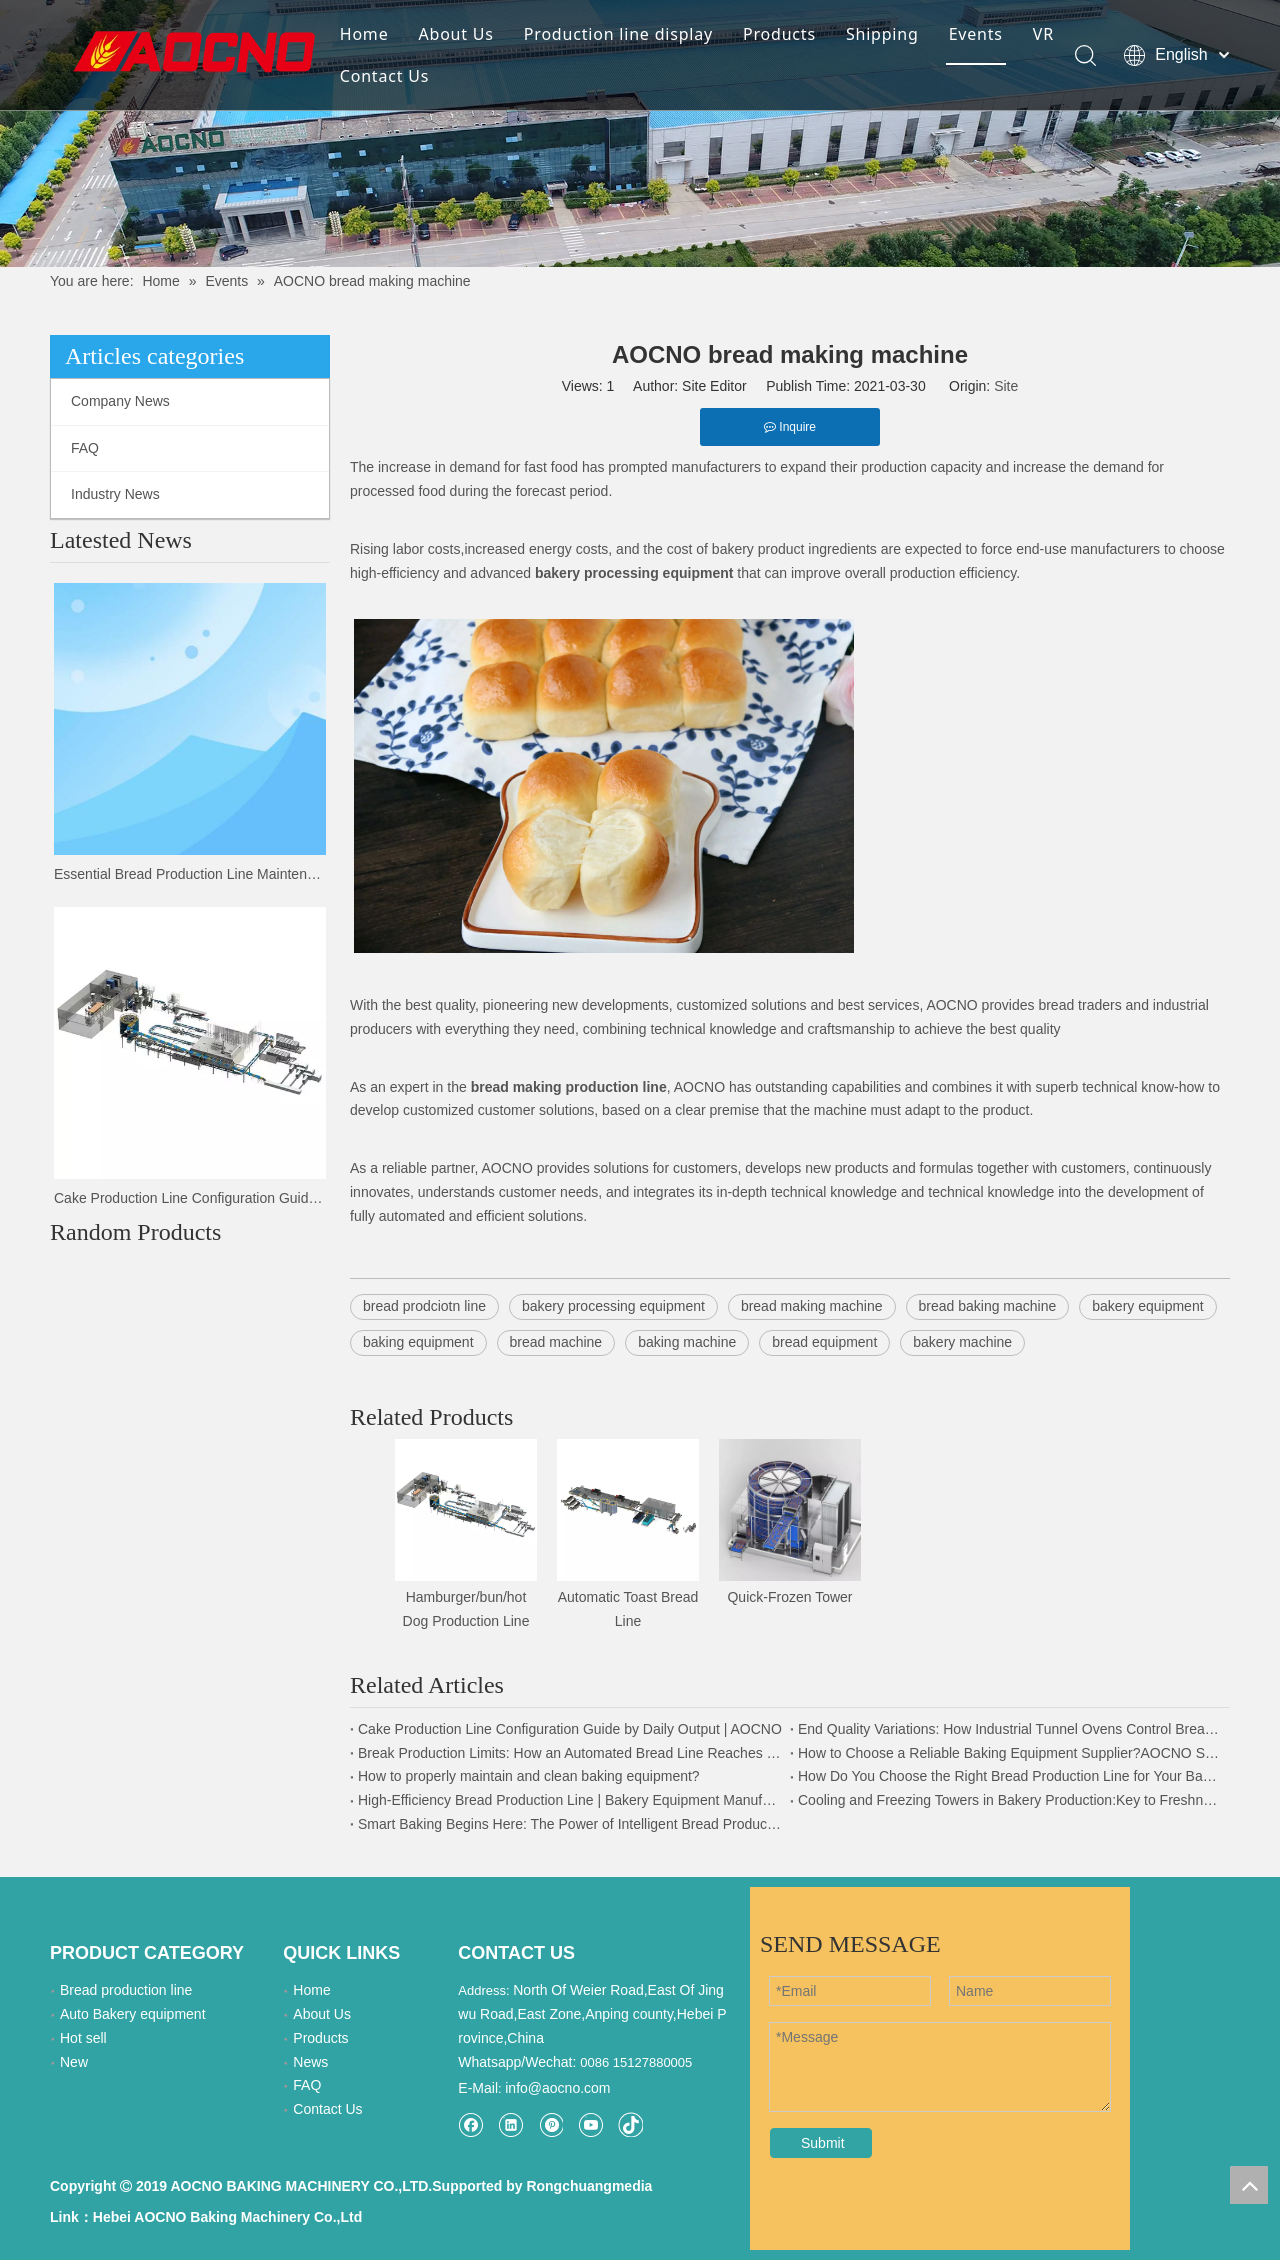 The height and width of the screenshot is (2260, 1280). What do you see at coordinates (418, 1342) in the screenshot?
I see `baking equipment` at bounding box center [418, 1342].